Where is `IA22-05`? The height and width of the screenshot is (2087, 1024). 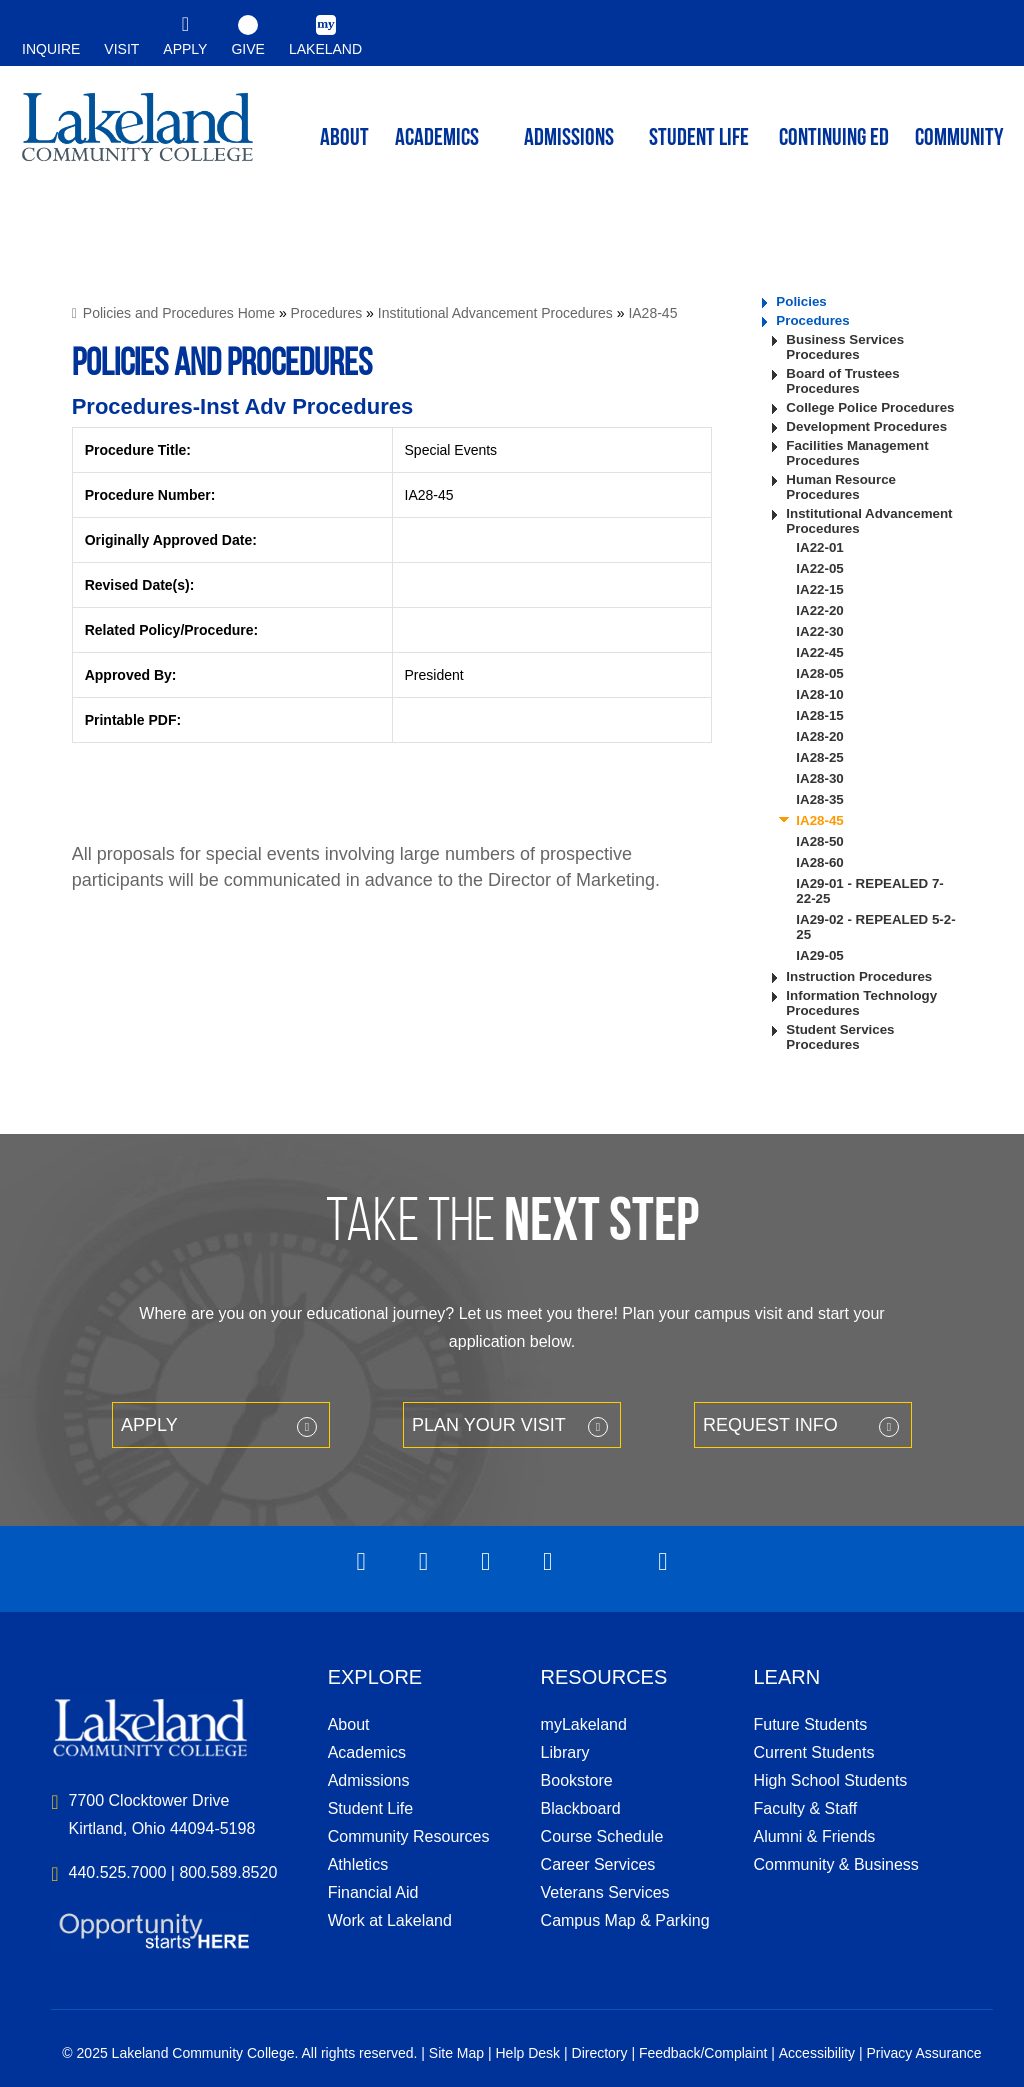 IA22-05 is located at coordinates (819, 568).